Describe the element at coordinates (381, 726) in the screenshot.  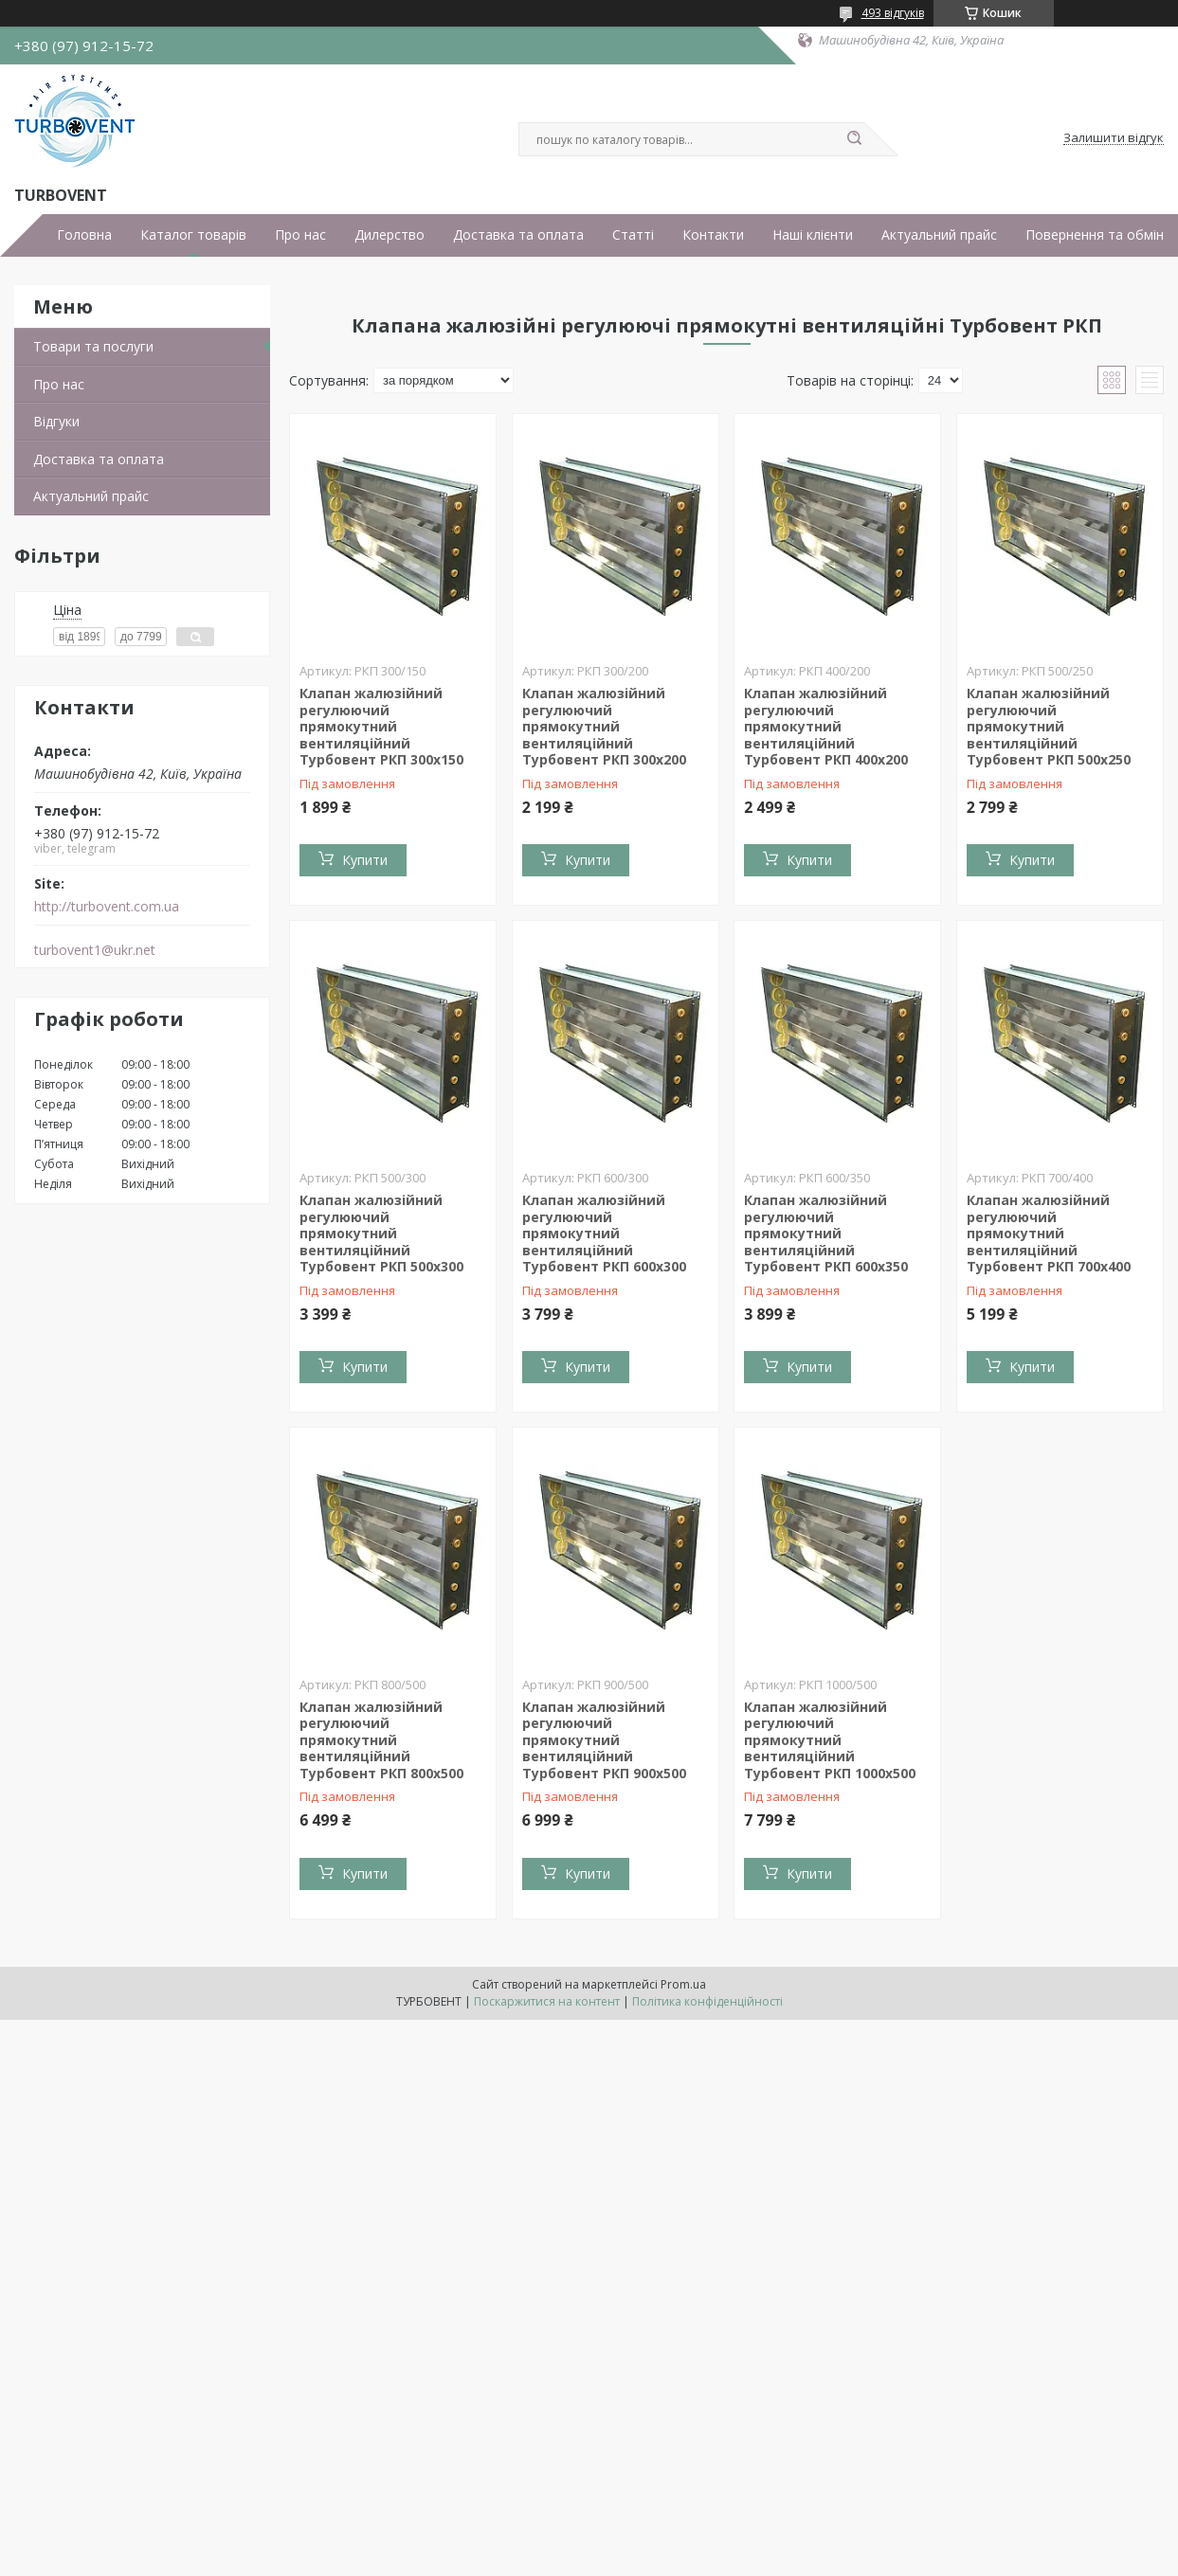
I see `Клапан жалюзійний регулюючий прямокутний вентиляційний Турбовент РКП 300х150` at that location.